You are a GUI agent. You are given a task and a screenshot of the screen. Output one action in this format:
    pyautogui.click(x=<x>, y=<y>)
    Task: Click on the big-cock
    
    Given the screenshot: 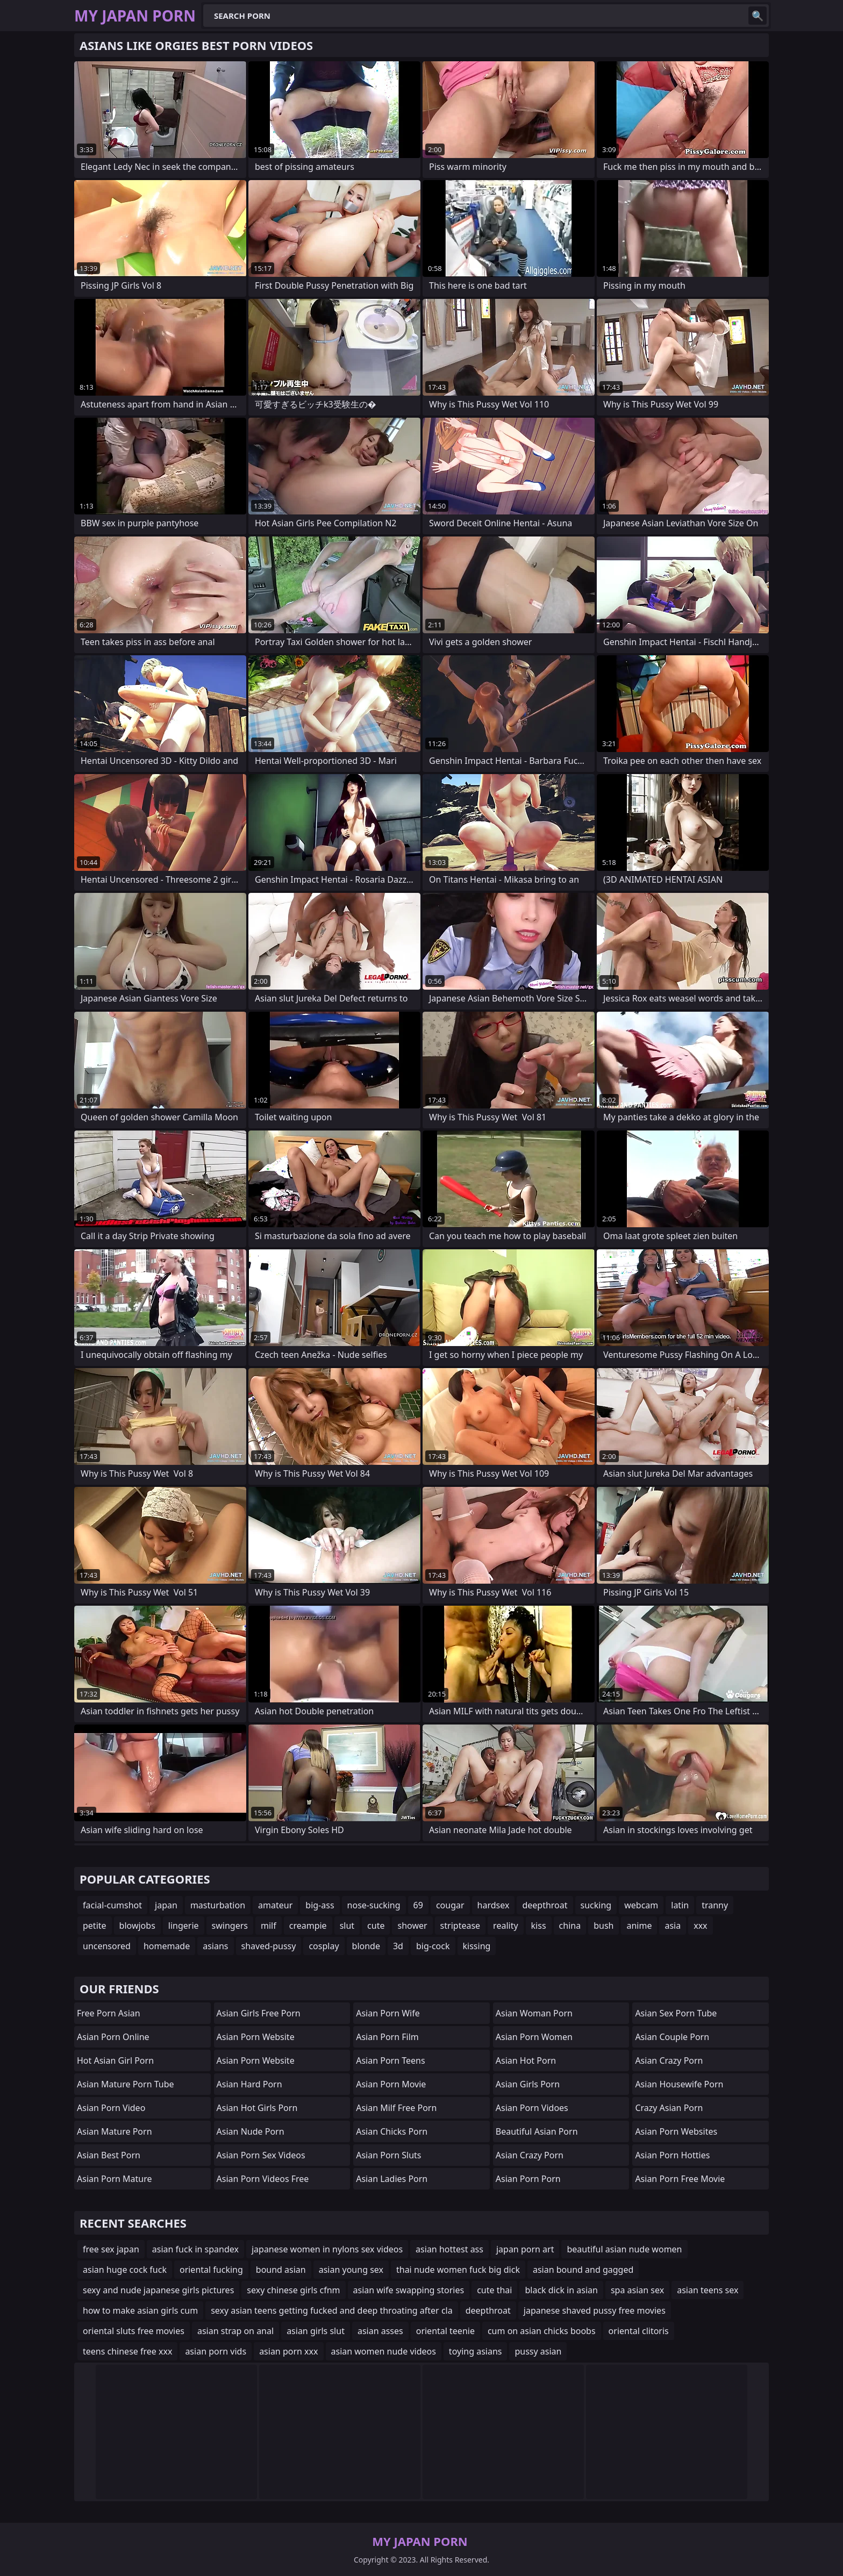 What is the action you would take?
    pyautogui.click(x=433, y=1946)
    